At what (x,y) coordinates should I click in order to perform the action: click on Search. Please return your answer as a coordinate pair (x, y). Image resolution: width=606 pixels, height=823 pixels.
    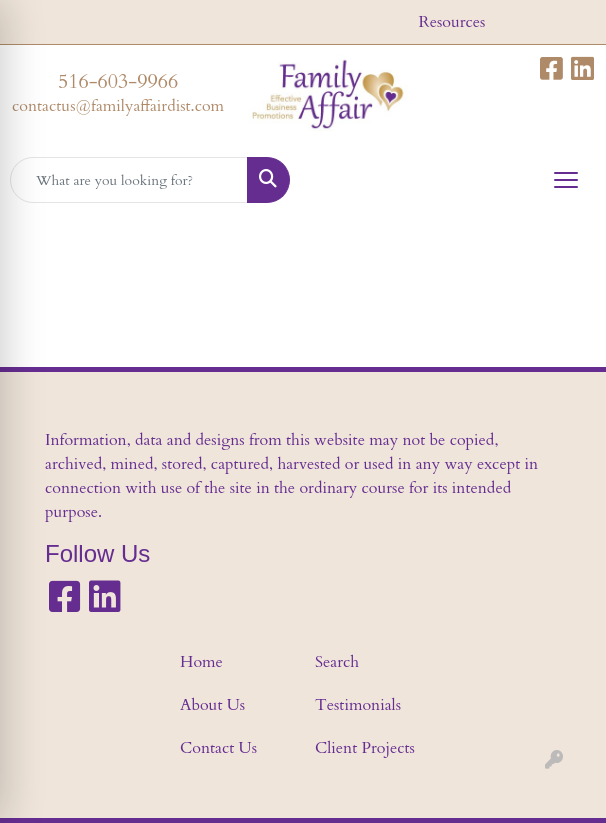
    Looking at the image, I should click on (337, 662).